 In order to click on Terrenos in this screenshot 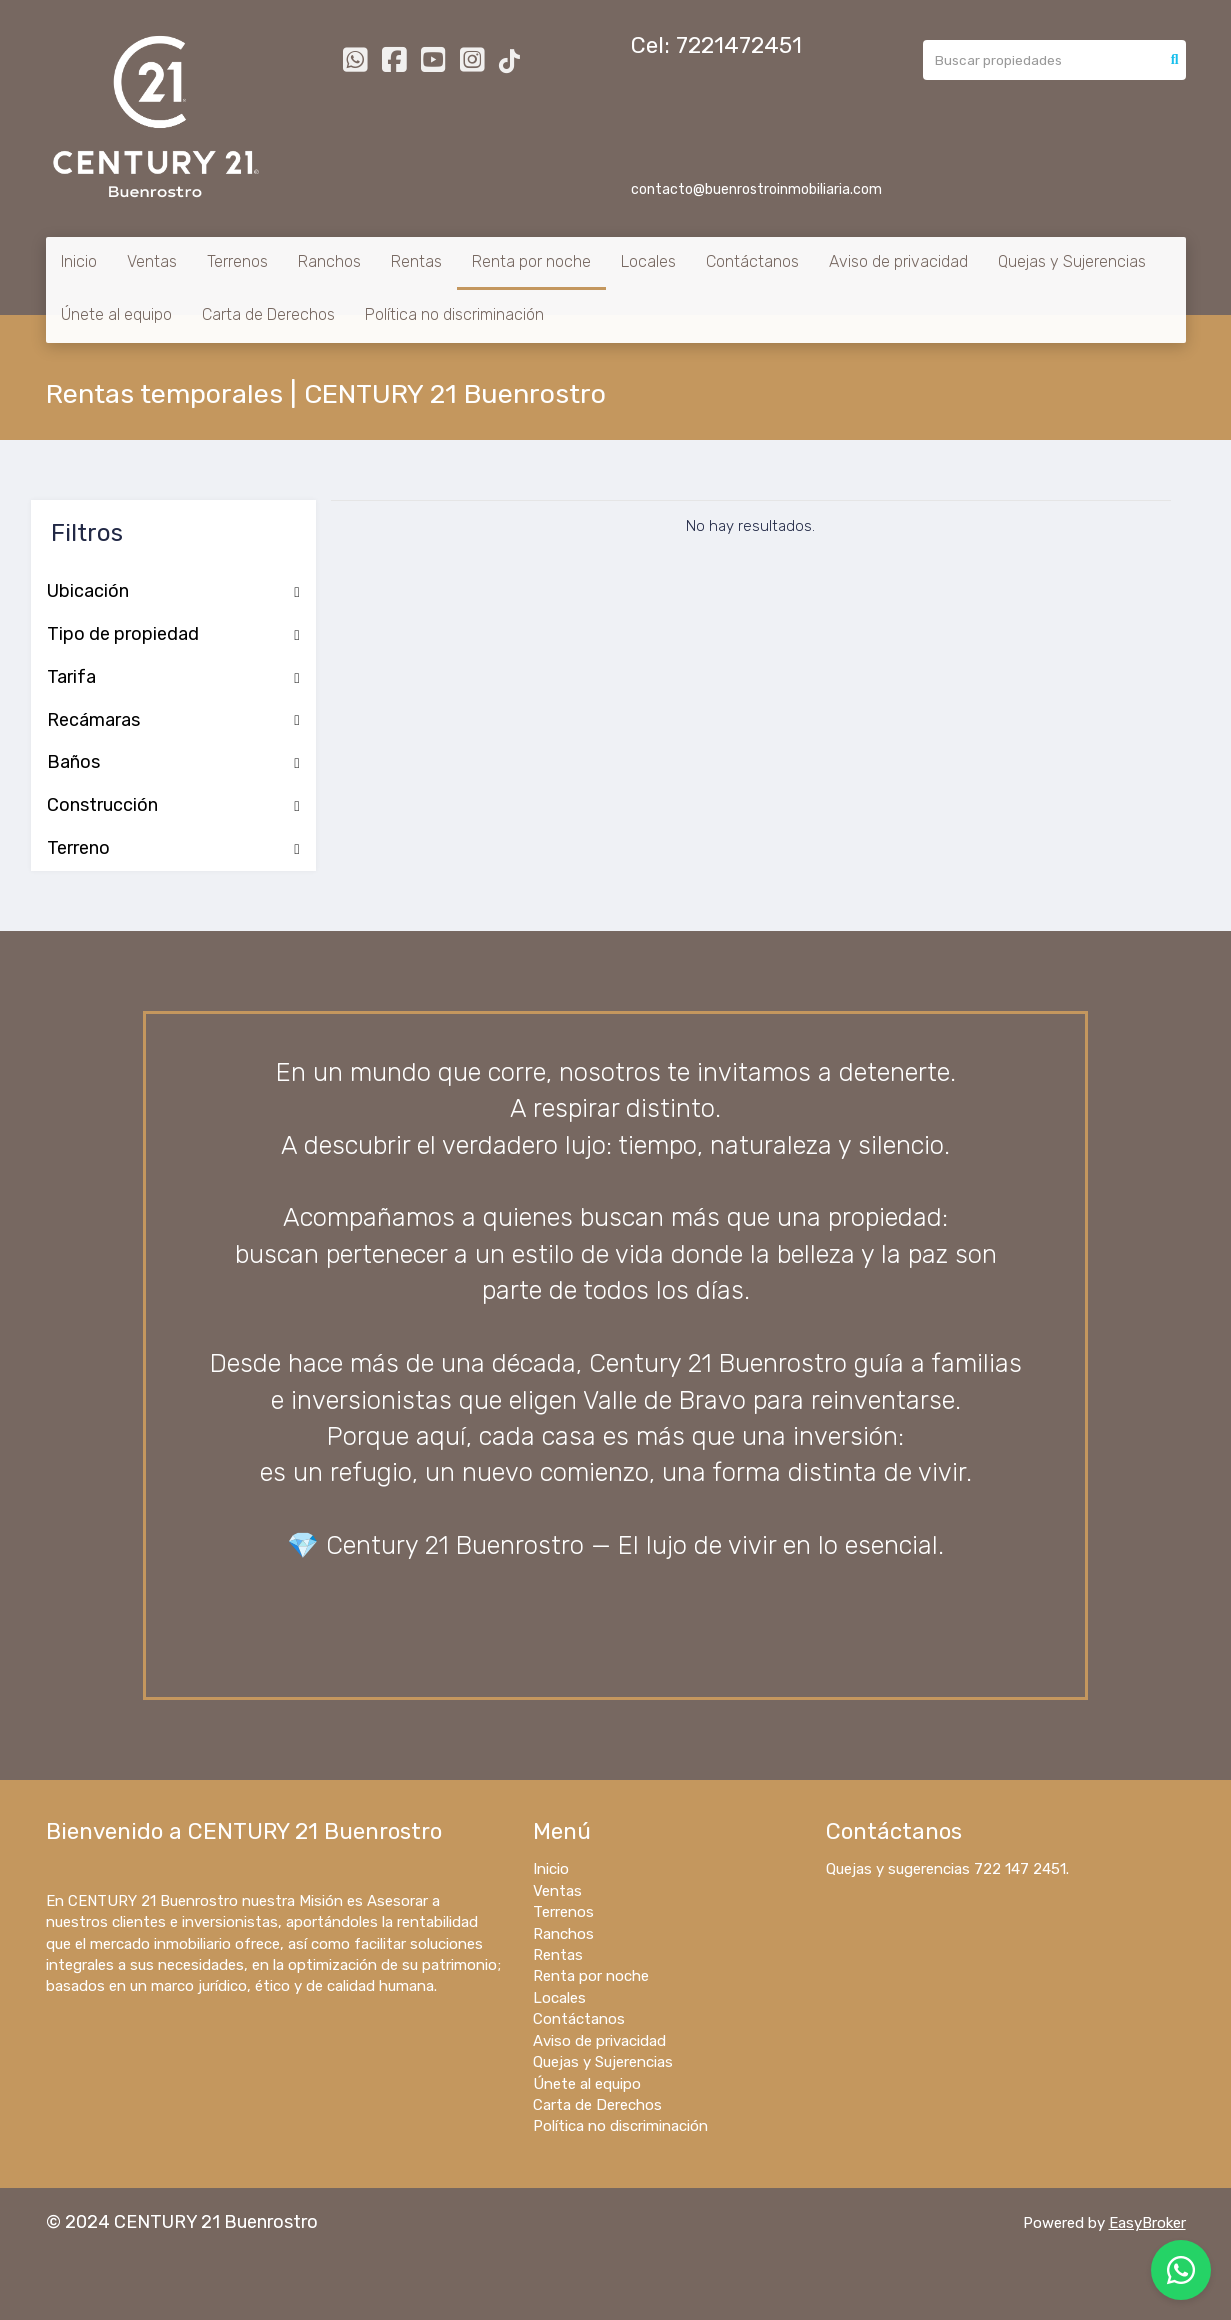, I will do `click(237, 261)`.